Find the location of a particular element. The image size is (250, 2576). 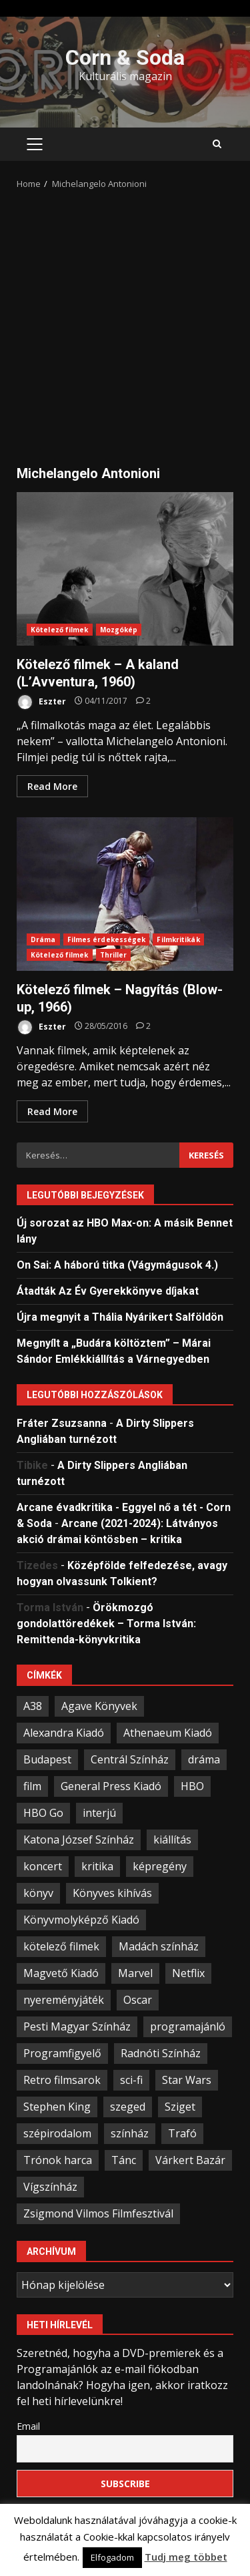

Dráma is located at coordinates (43, 939).